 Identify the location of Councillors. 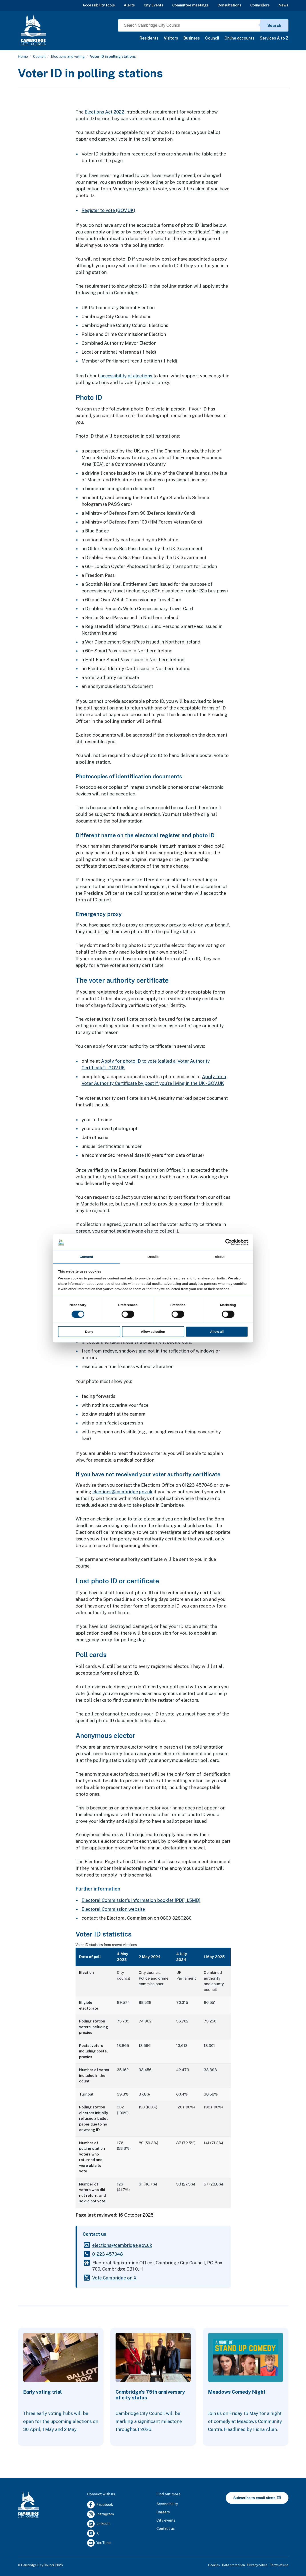
(260, 5).